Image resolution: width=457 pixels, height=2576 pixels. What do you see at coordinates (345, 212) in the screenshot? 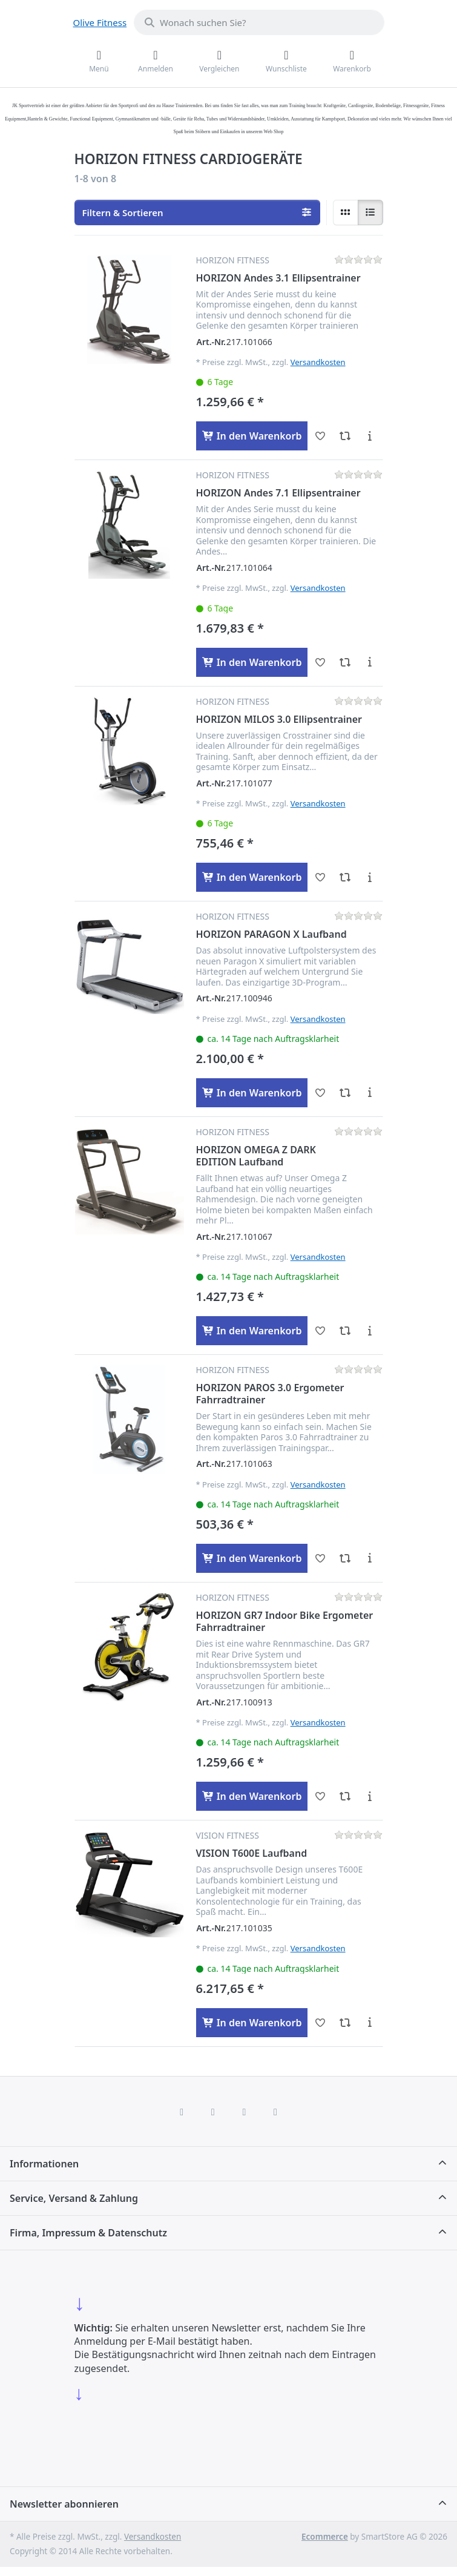
I see `[radio]` at bounding box center [345, 212].